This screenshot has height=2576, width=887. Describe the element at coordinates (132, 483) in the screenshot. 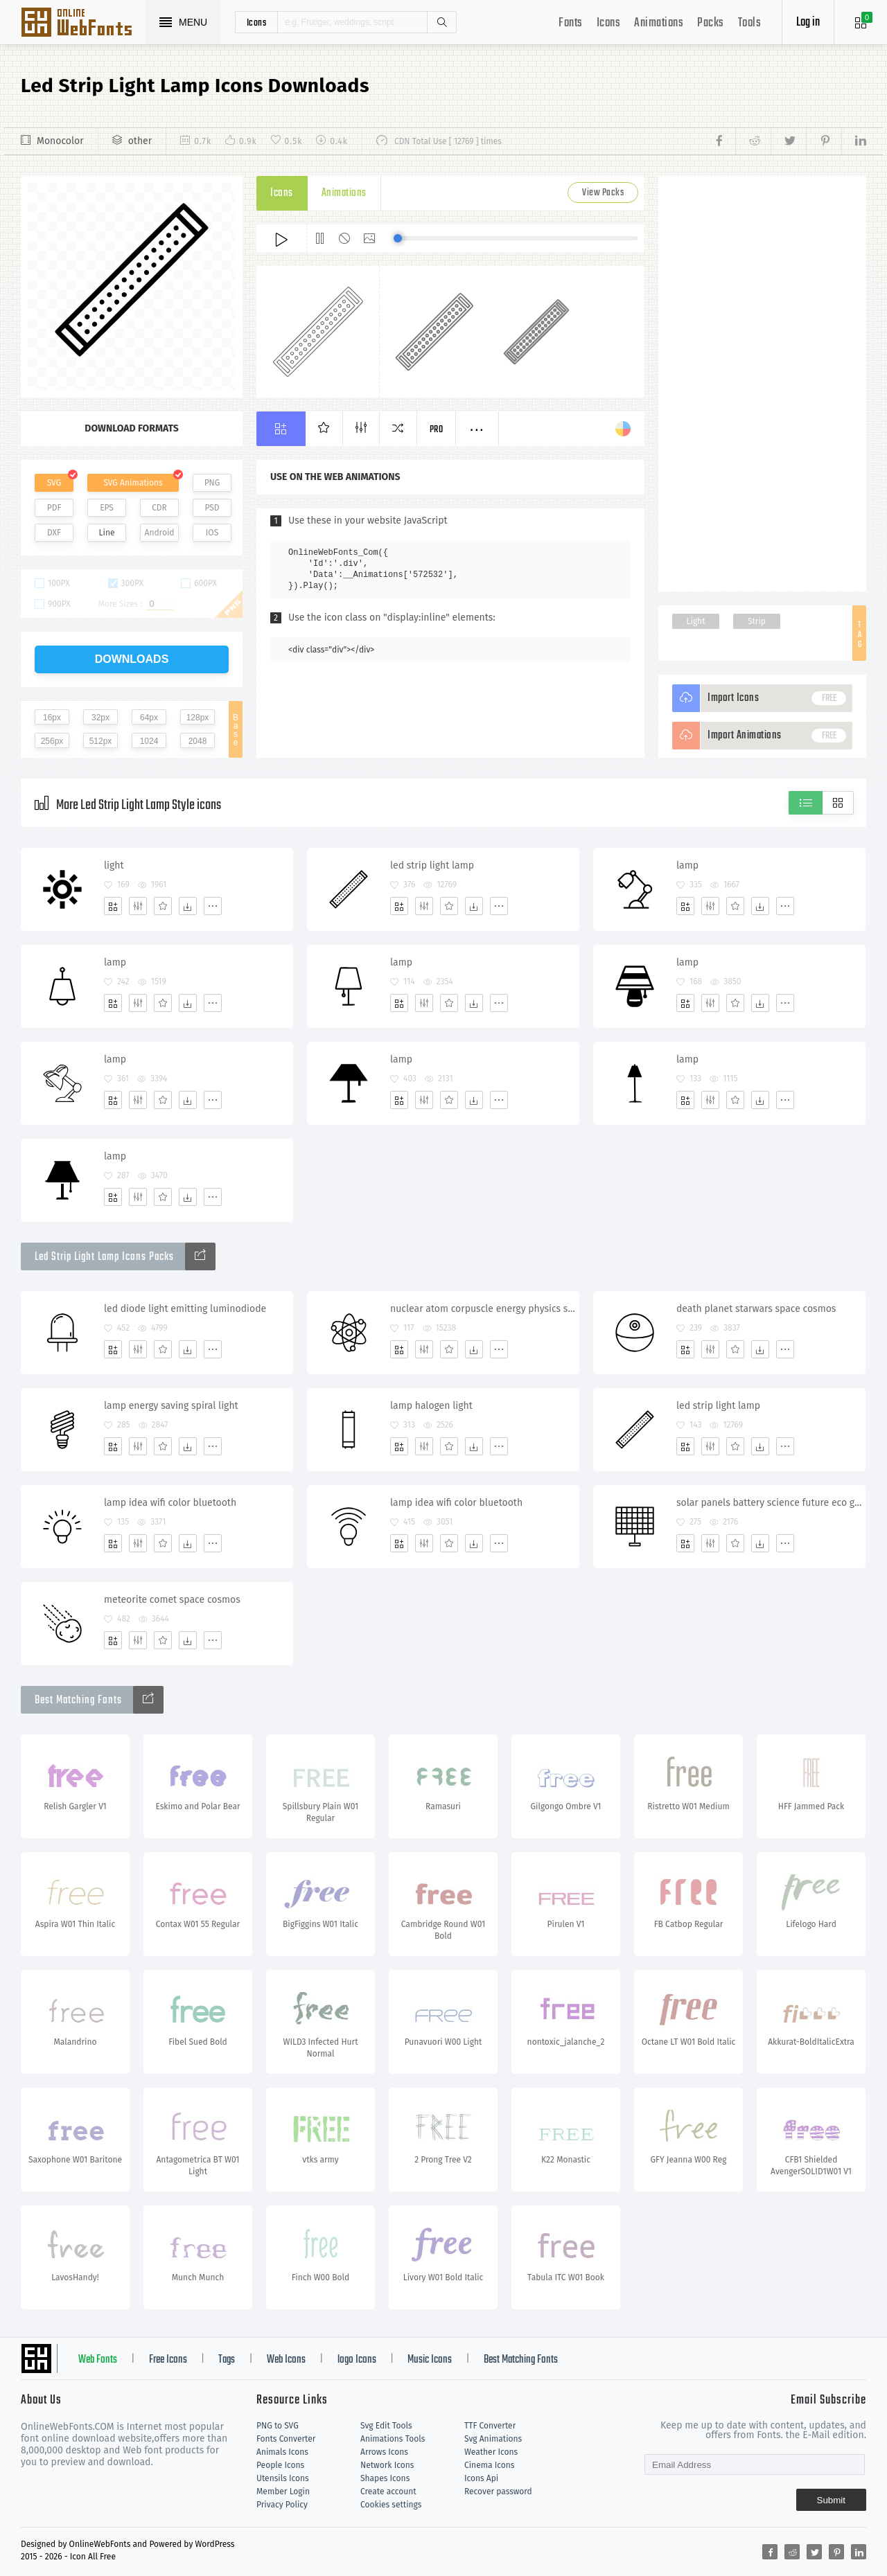

I see `SVG Animations` at that location.